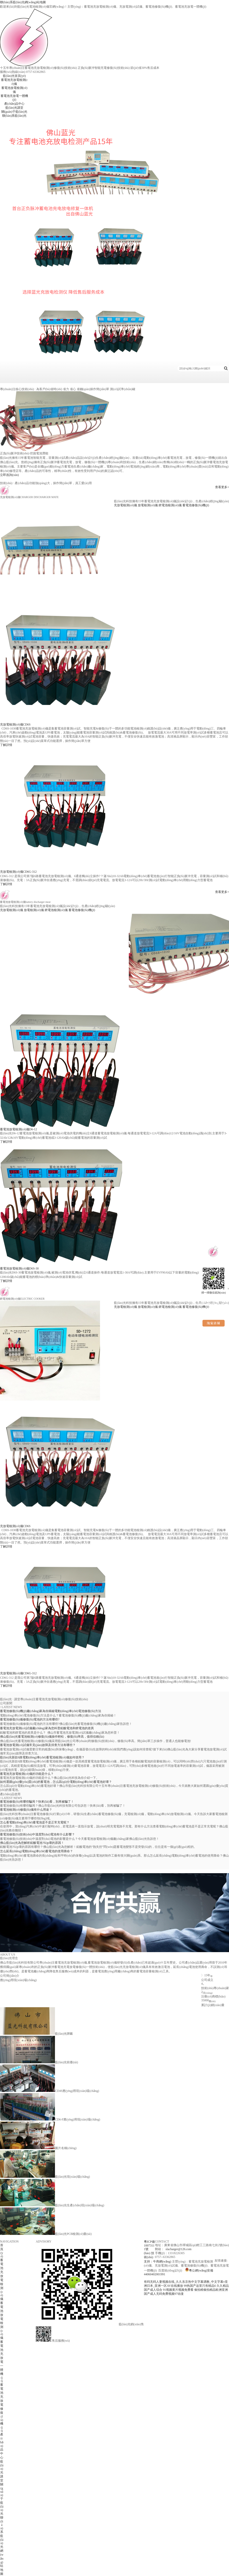  What do you see at coordinates (18, 1129) in the screenshot?
I see `蓄電池放電檢測(cè)儀D6-12` at bounding box center [18, 1129].